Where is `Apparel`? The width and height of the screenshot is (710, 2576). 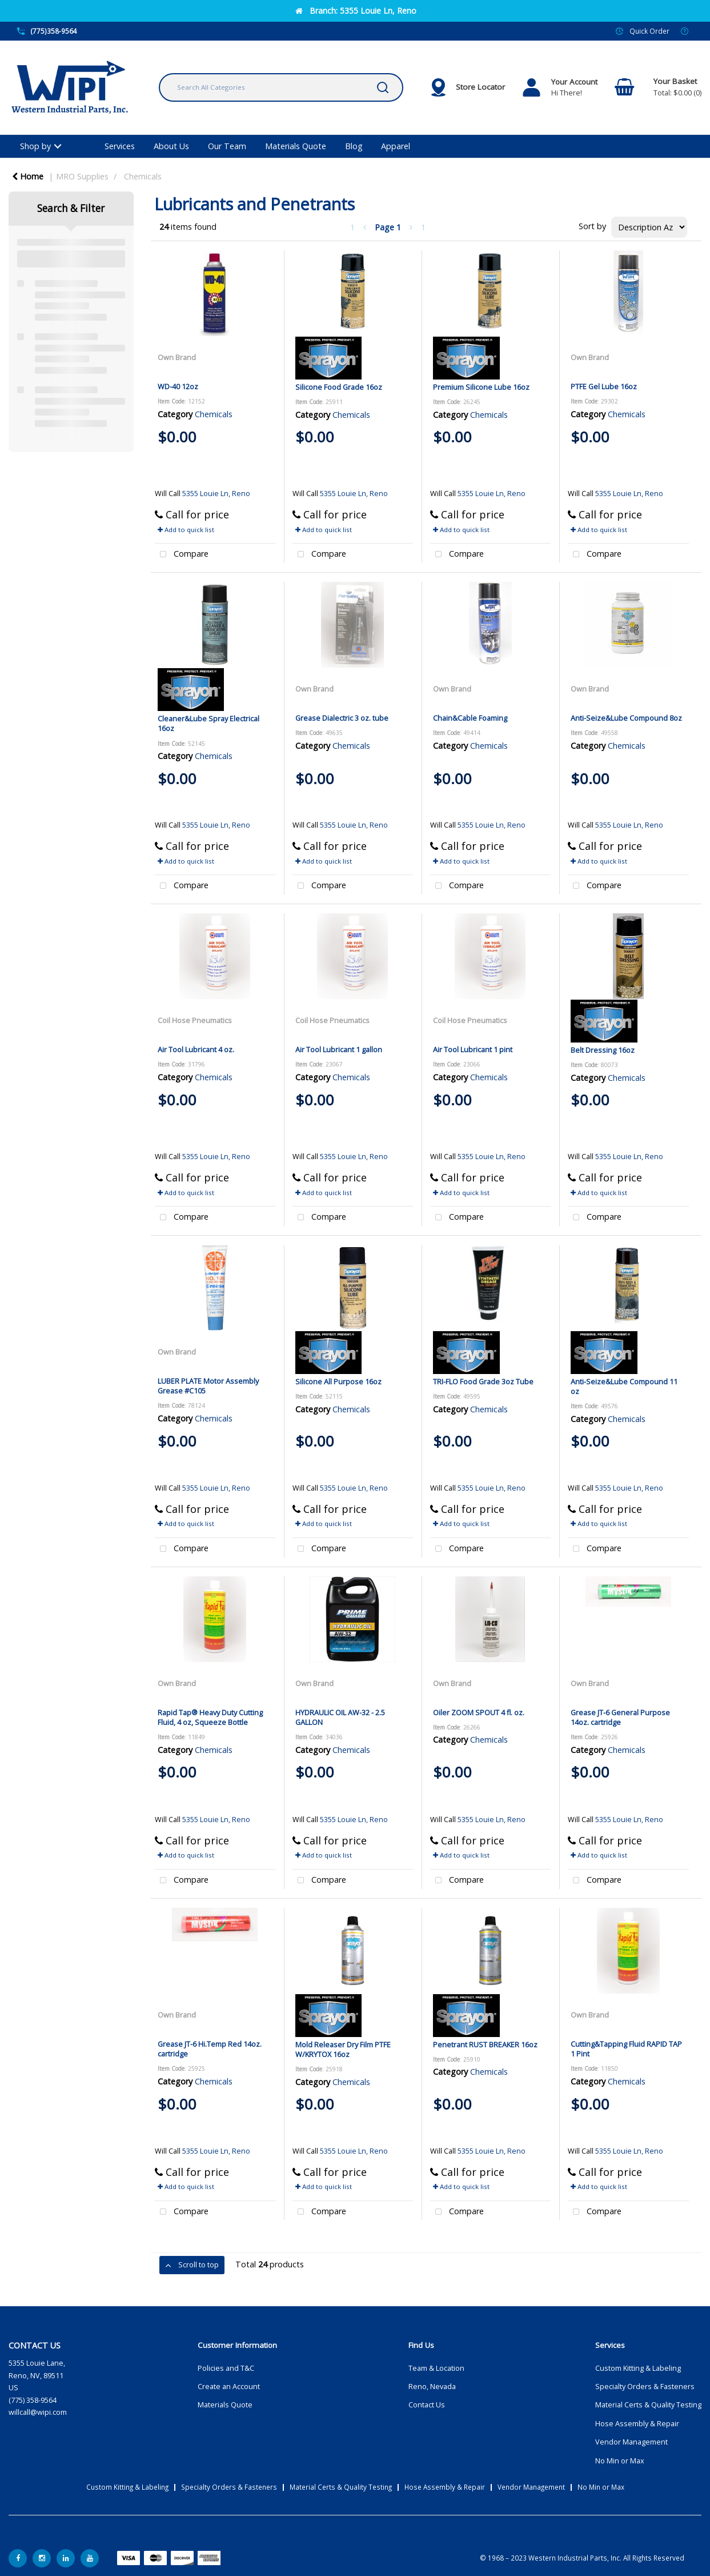
Apparel is located at coordinates (395, 146).